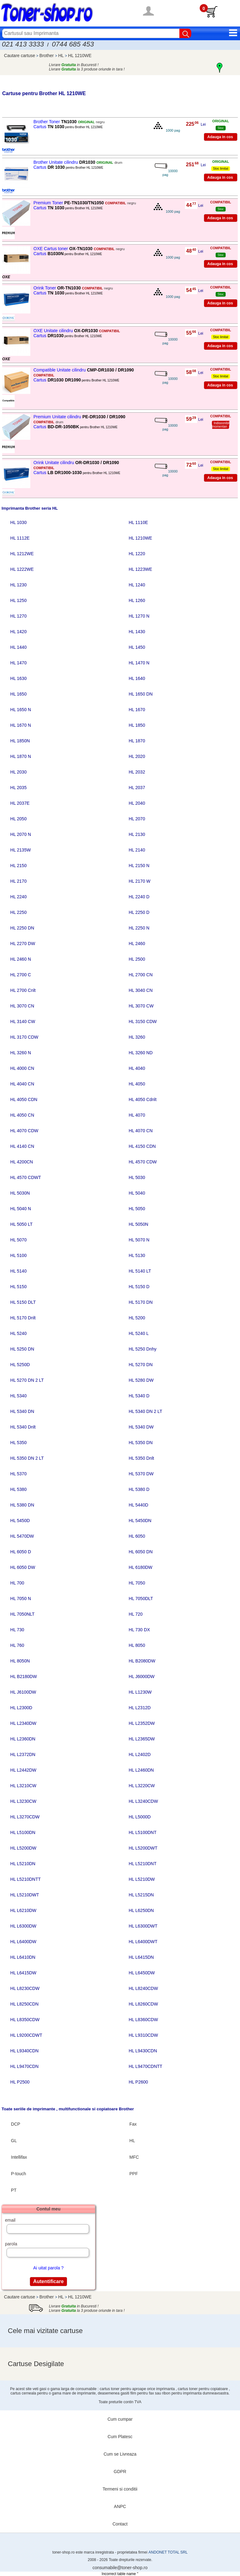 This screenshot has width=240, height=2576. I want to click on HL 5380 DN, so click(22, 1504).